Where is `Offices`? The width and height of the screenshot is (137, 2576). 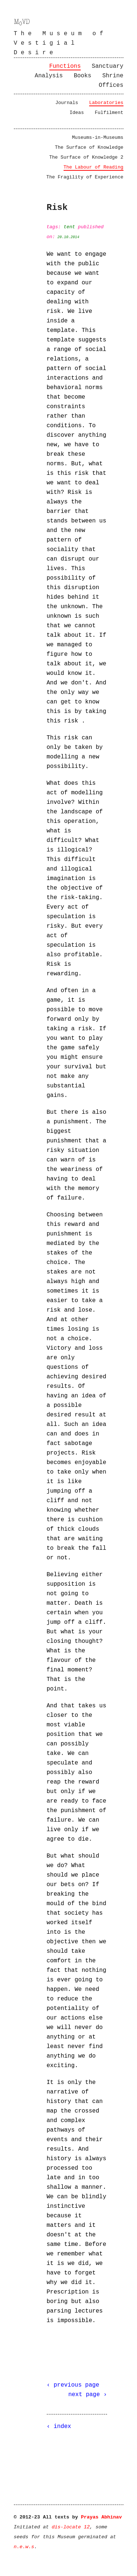 Offices is located at coordinates (111, 85).